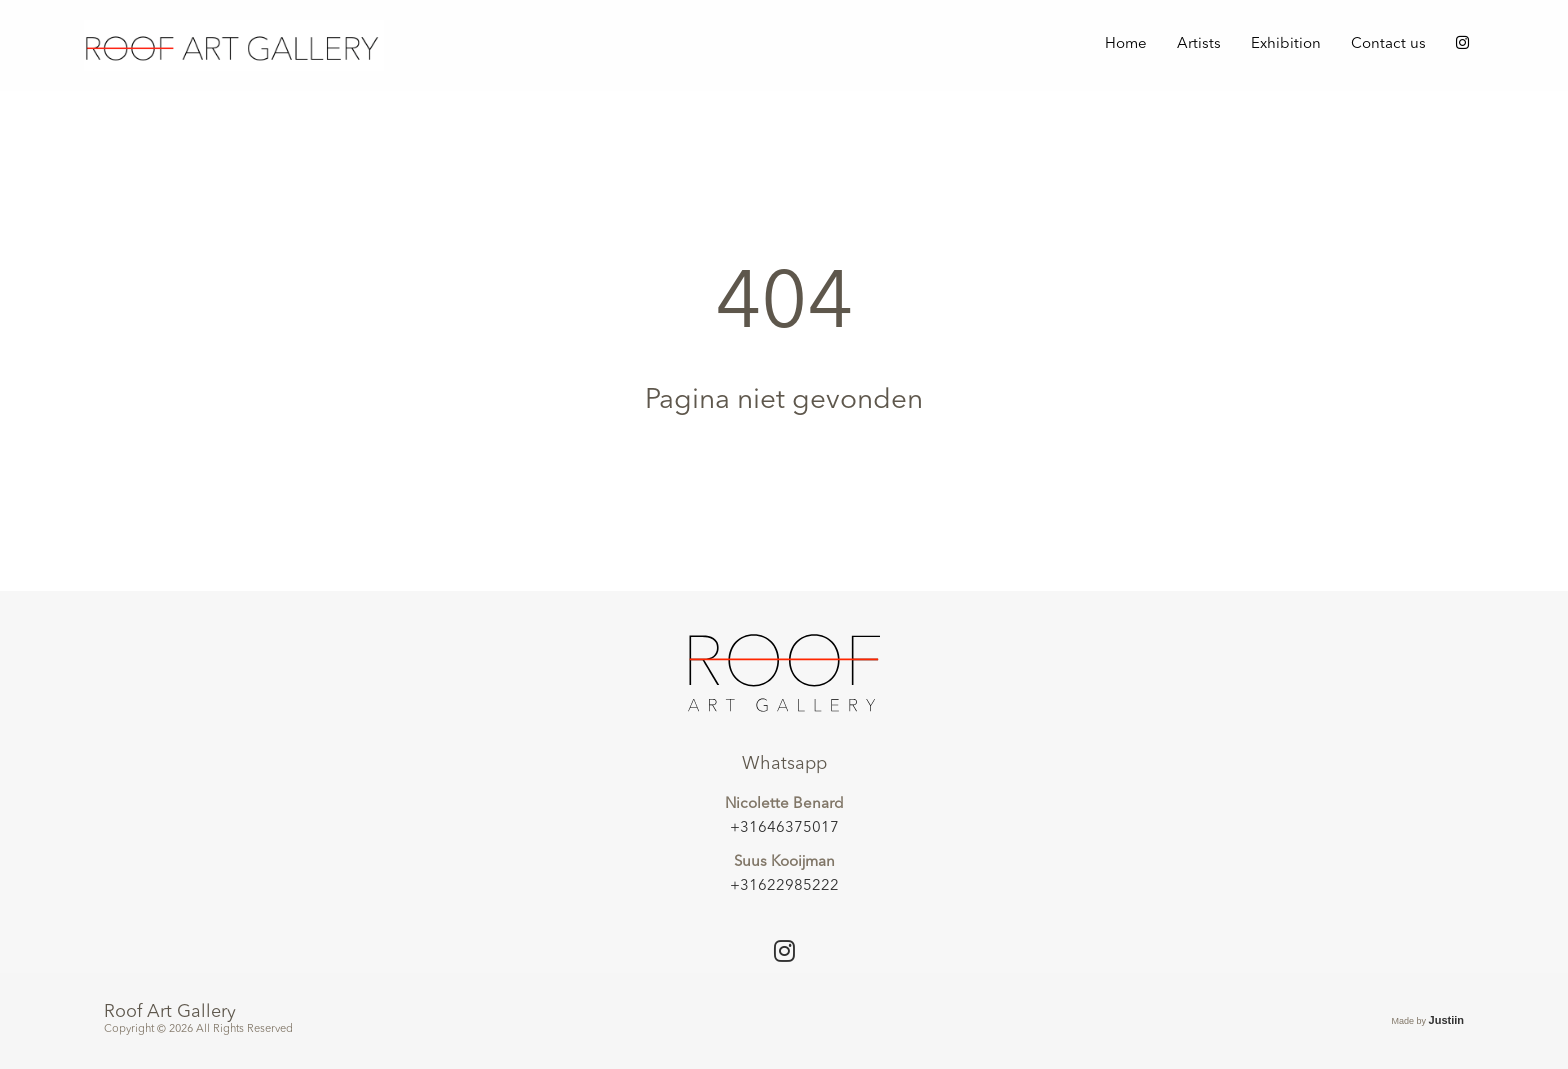 The height and width of the screenshot is (1069, 1568). I want to click on +31622985222, so click(784, 886).